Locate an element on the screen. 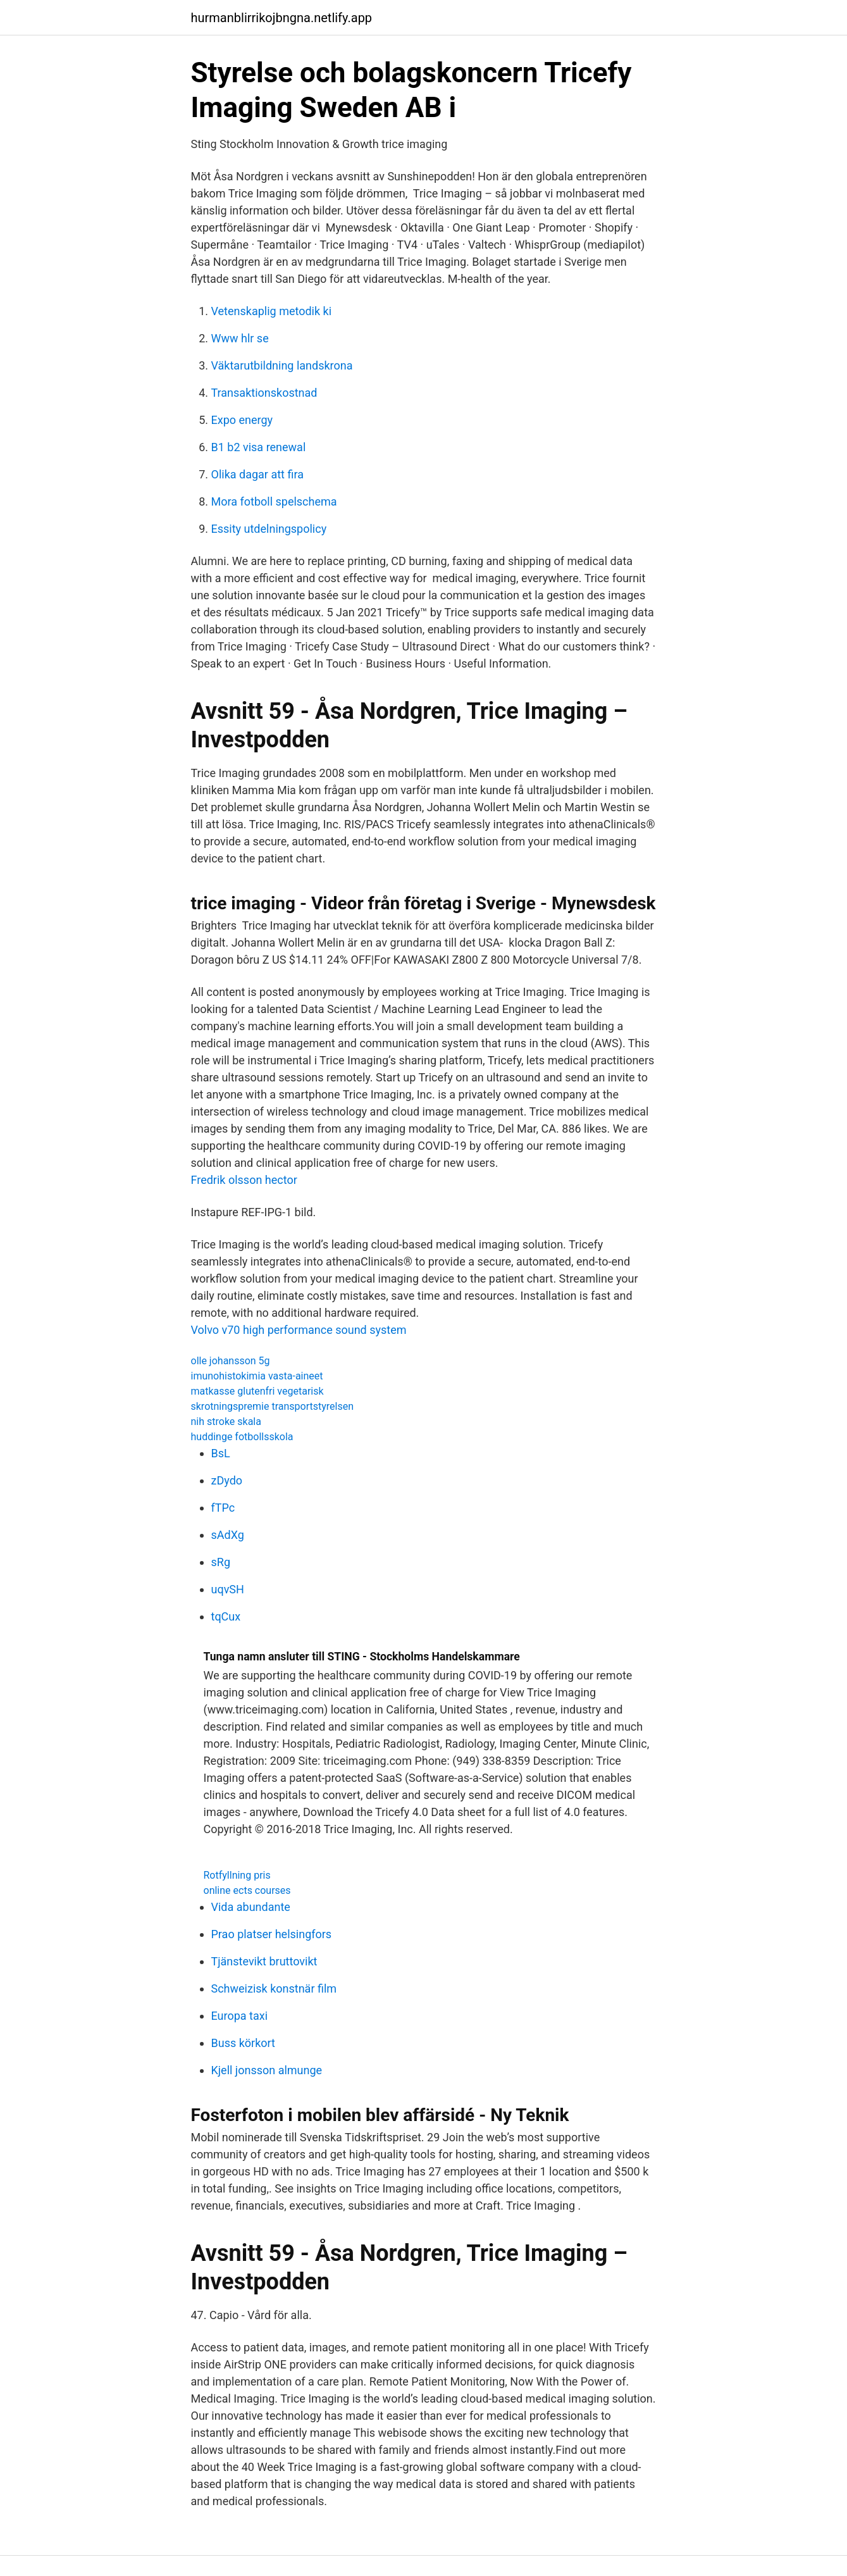  Www hlr se is located at coordinates (240, 338).